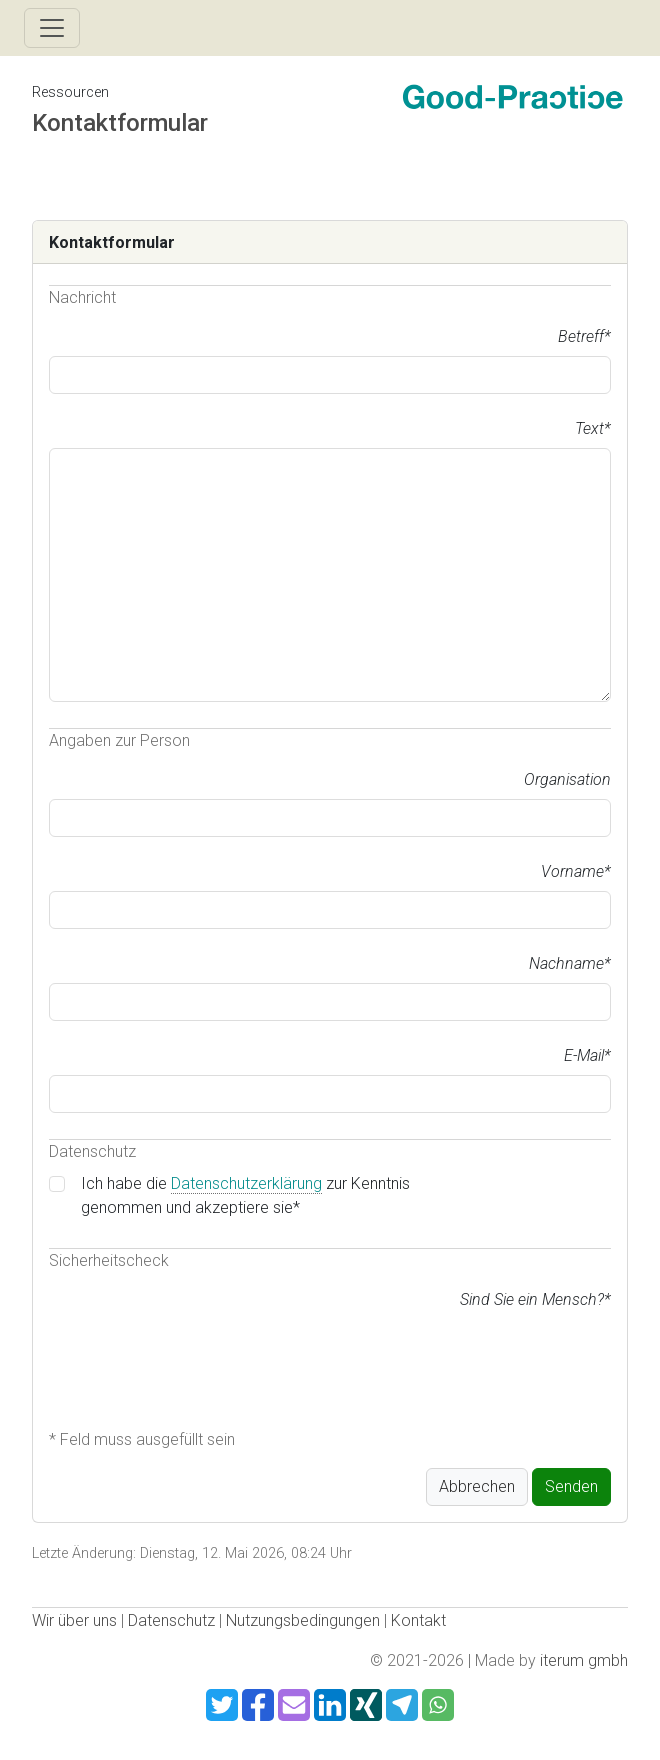  Describe the element at coordinates (74, 1620) in the screenshot. I see `Wir über uns` at that location.